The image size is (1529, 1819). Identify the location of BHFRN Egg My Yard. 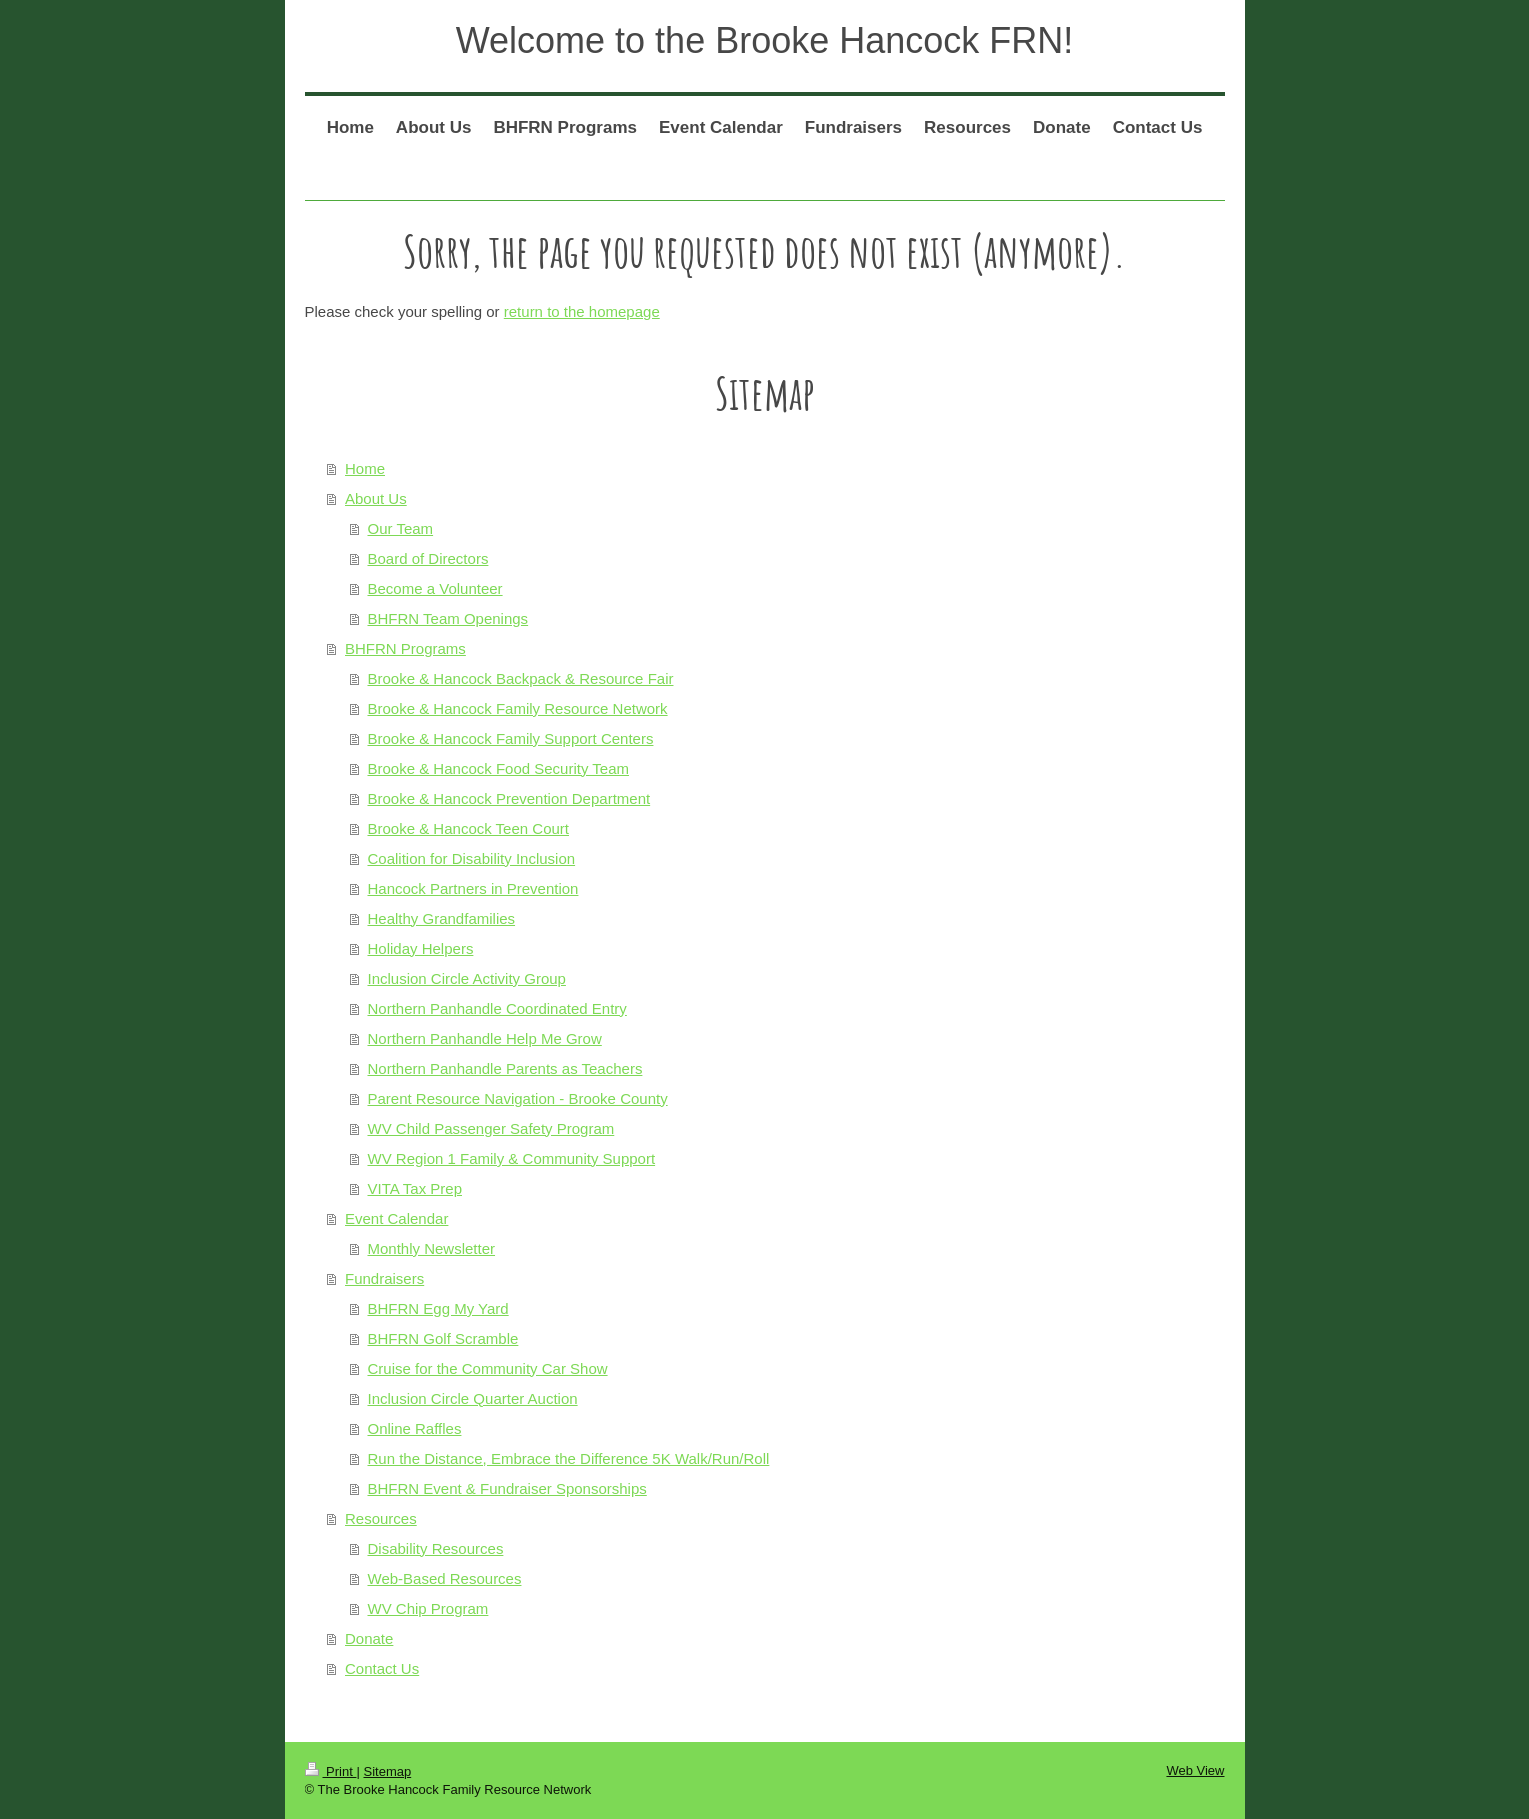
(438, 1308).